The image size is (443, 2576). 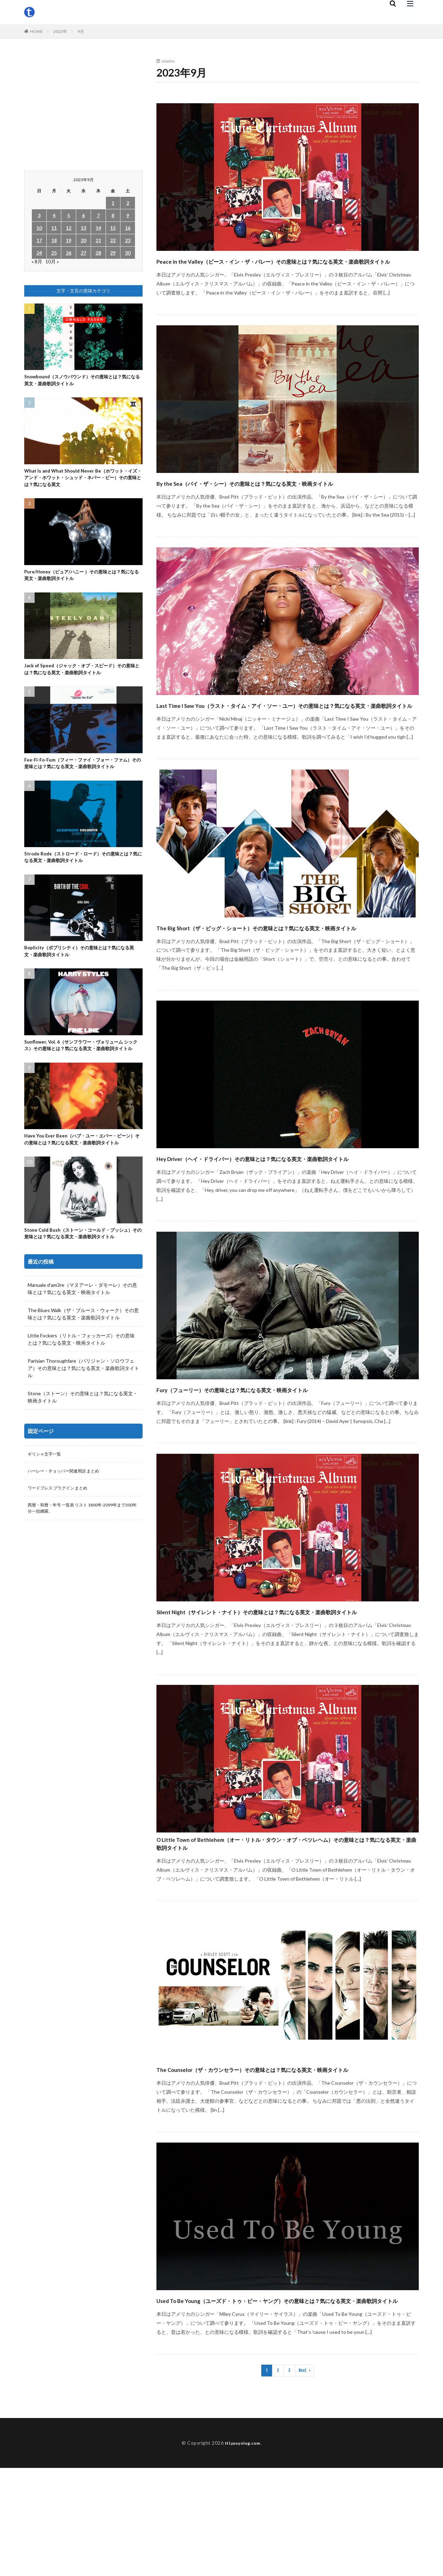 What do you see at coordinates (113, 253) in the screenshot?
I see `29 [2023年9月29日 に投稿を公開]` at bounding box center [113, 253].